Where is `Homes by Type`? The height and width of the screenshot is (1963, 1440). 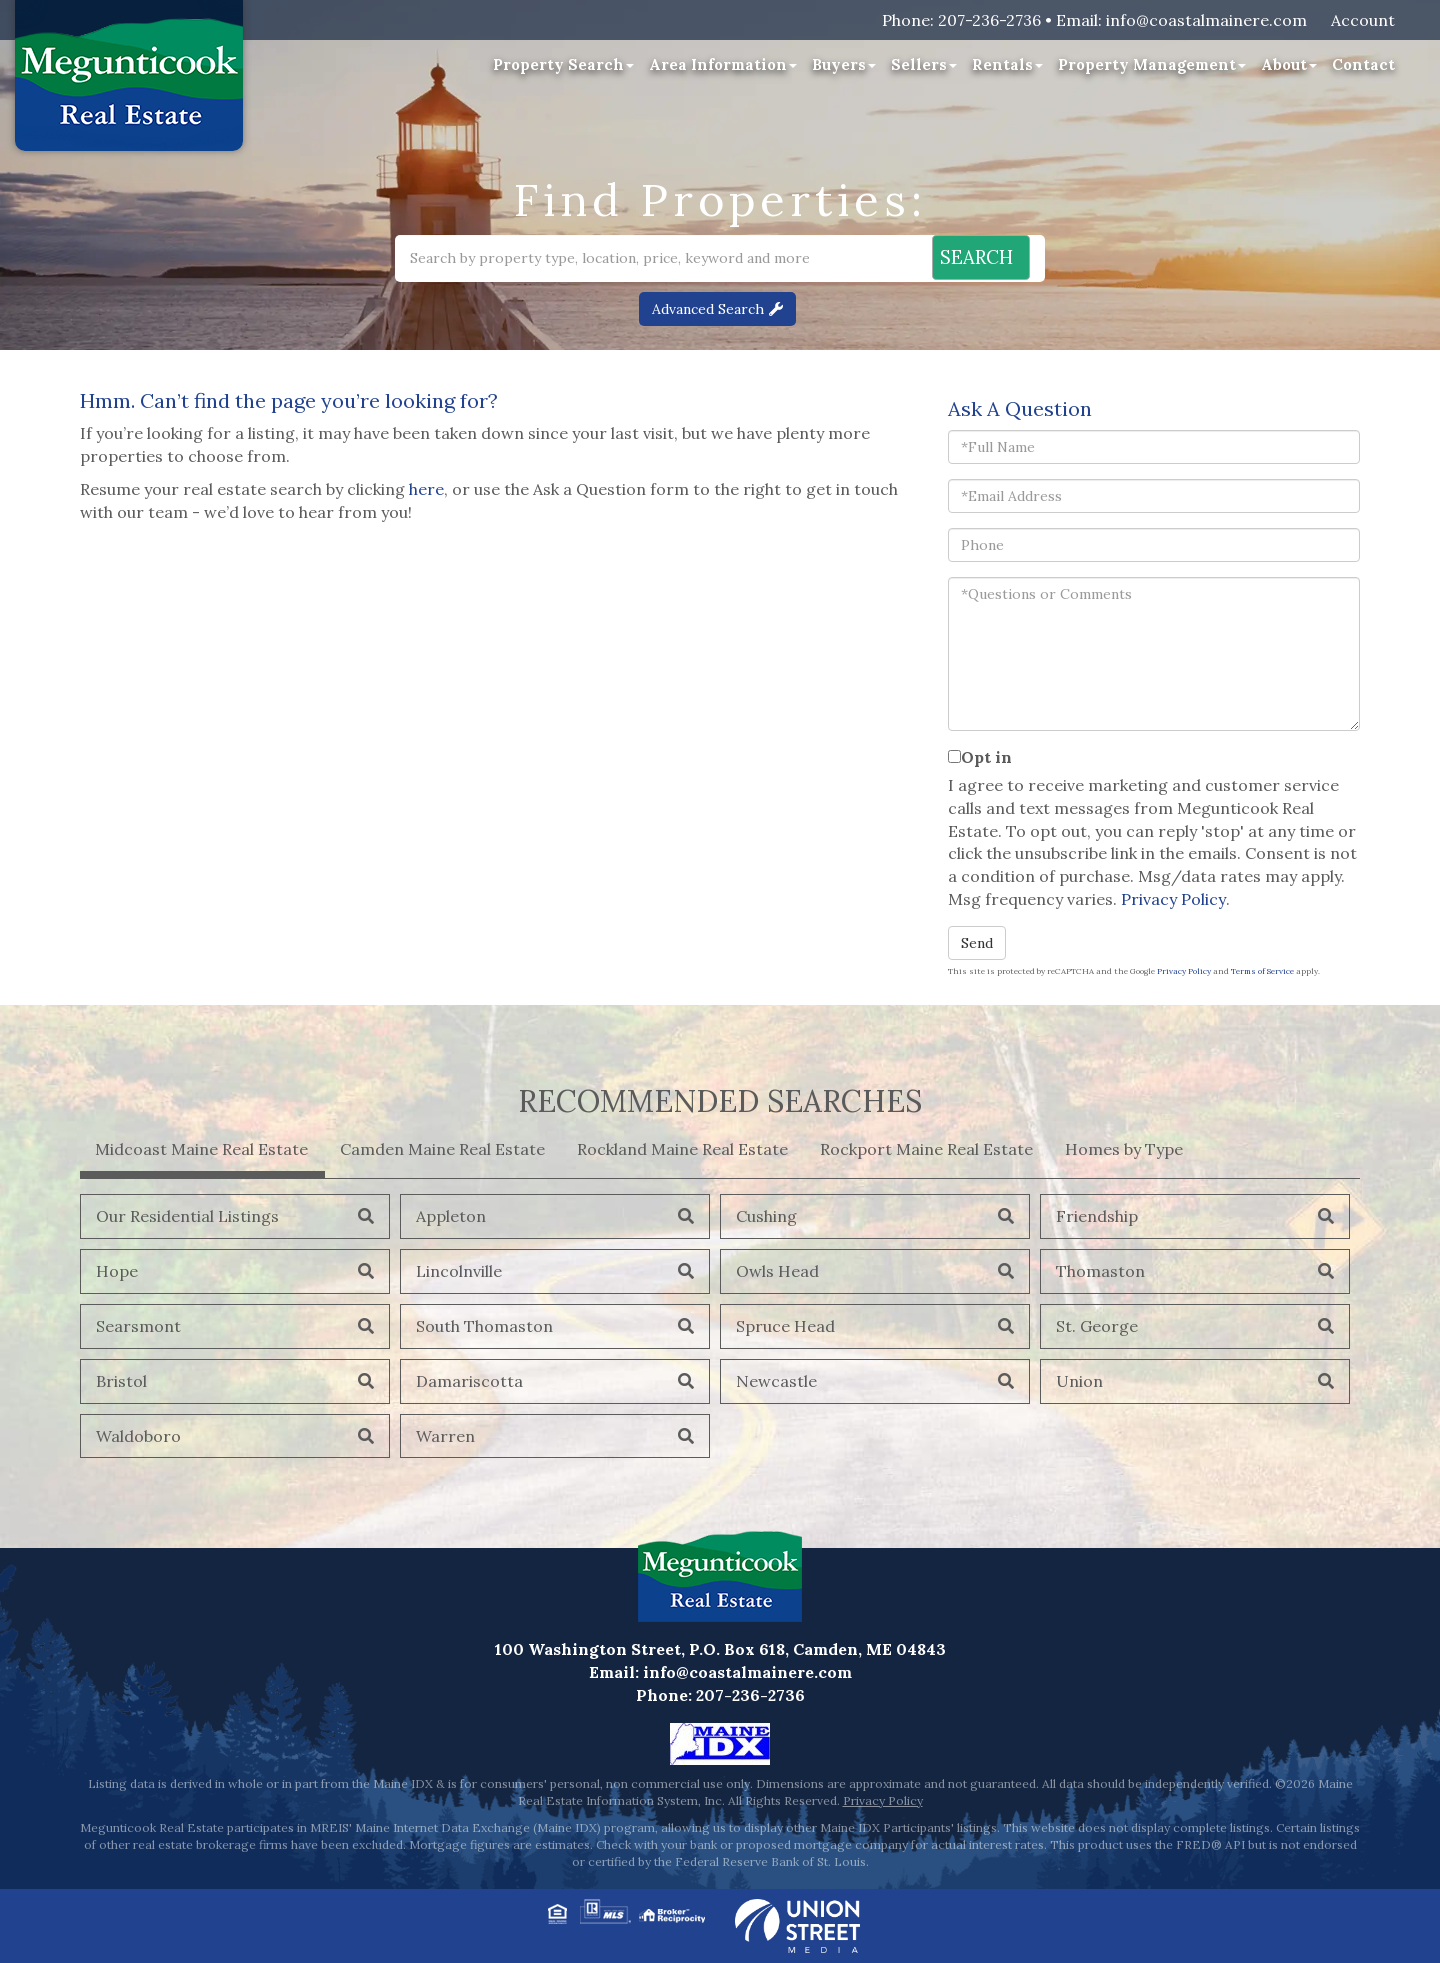
Homes by Type is located at coordinates (1124, 1149).